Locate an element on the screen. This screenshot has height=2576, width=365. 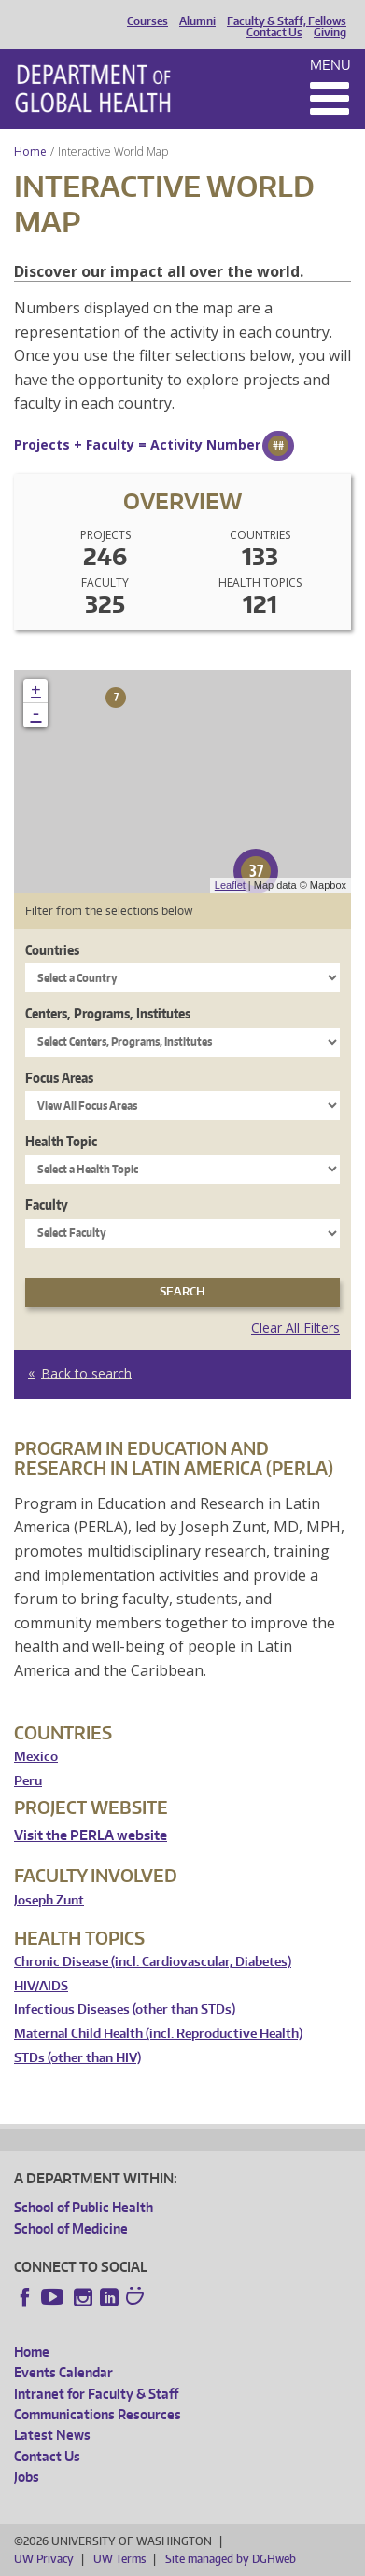
Alumni is located at coordinates (197, 21).